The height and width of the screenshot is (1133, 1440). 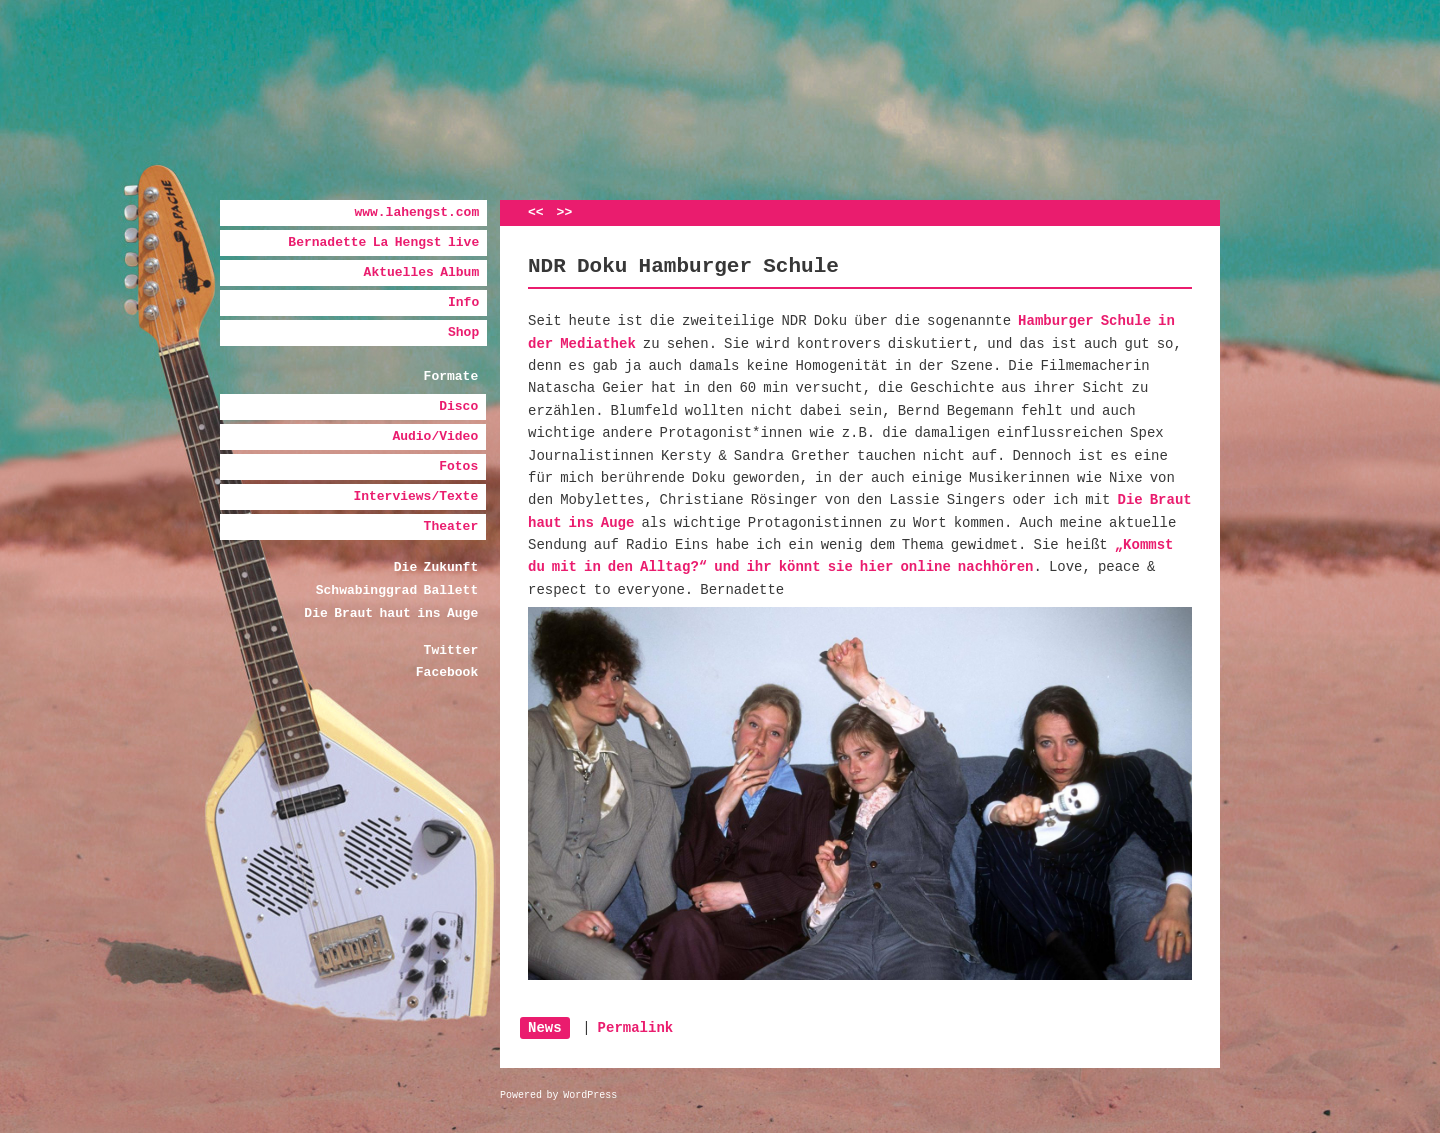 I want to click on Fotos, so click(x=458, y=466).